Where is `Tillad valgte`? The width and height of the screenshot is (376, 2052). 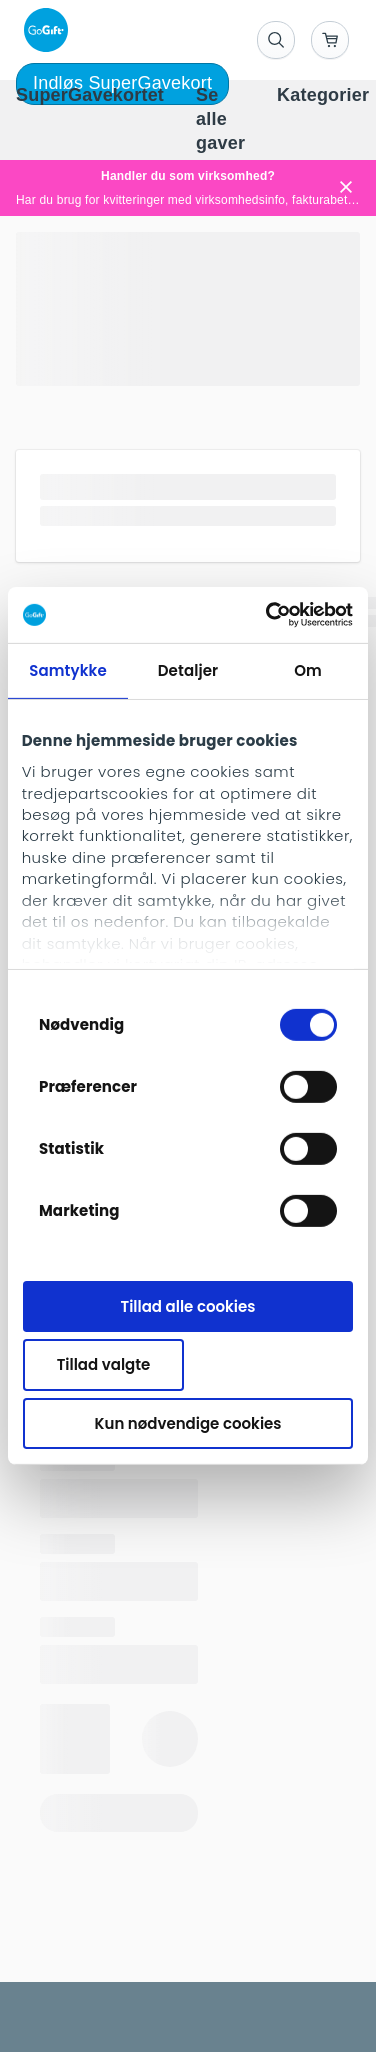
Tillad valgte is located at coordinates (104, 1364).